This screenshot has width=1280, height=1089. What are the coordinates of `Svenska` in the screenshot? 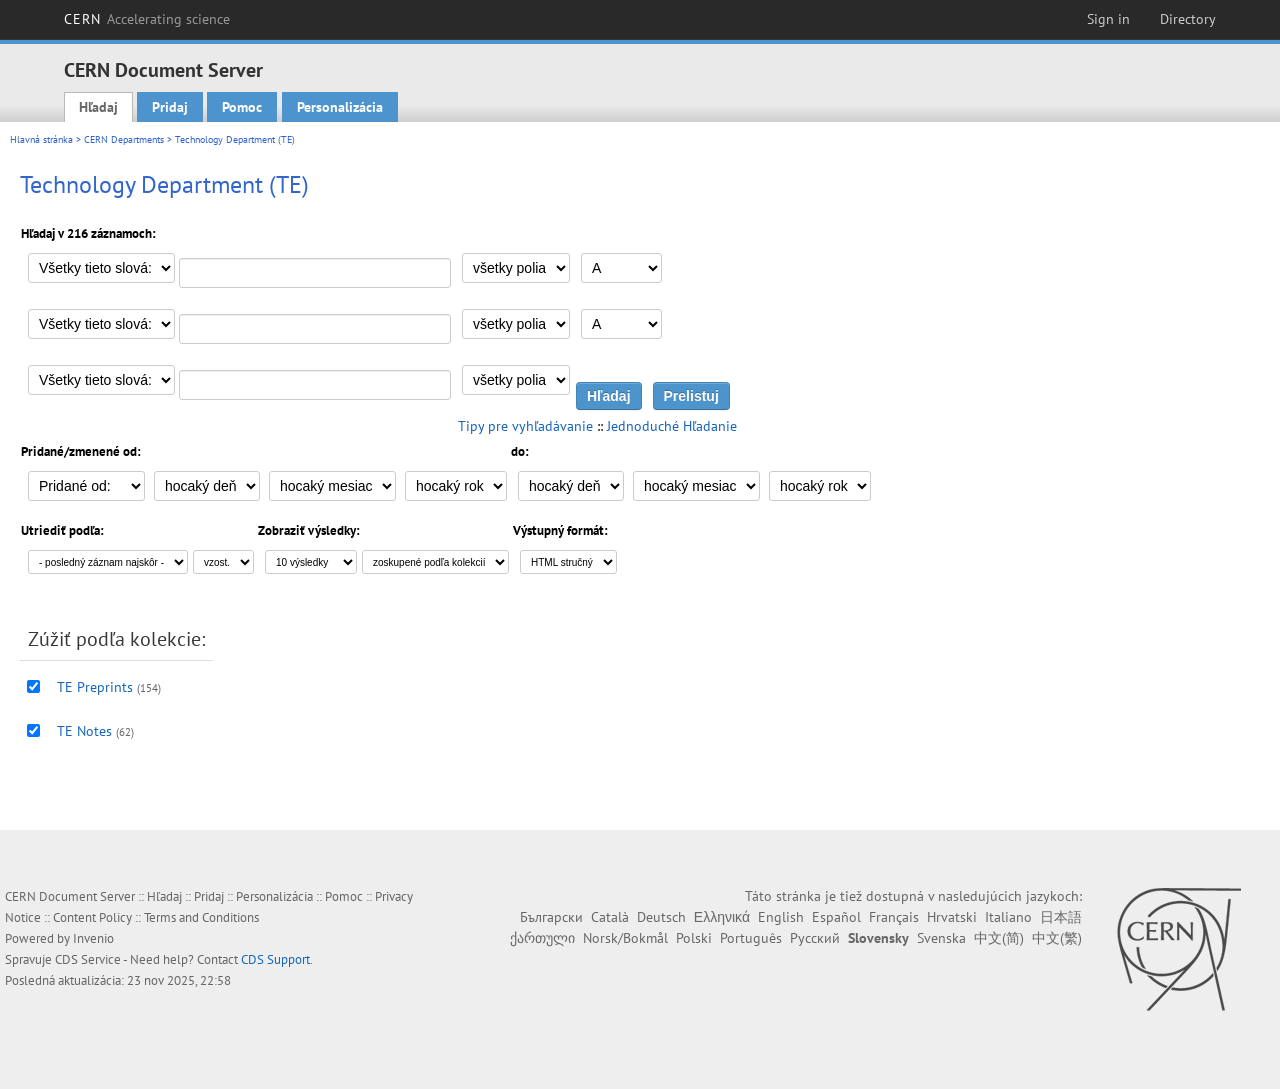 It's located at (941, 938).